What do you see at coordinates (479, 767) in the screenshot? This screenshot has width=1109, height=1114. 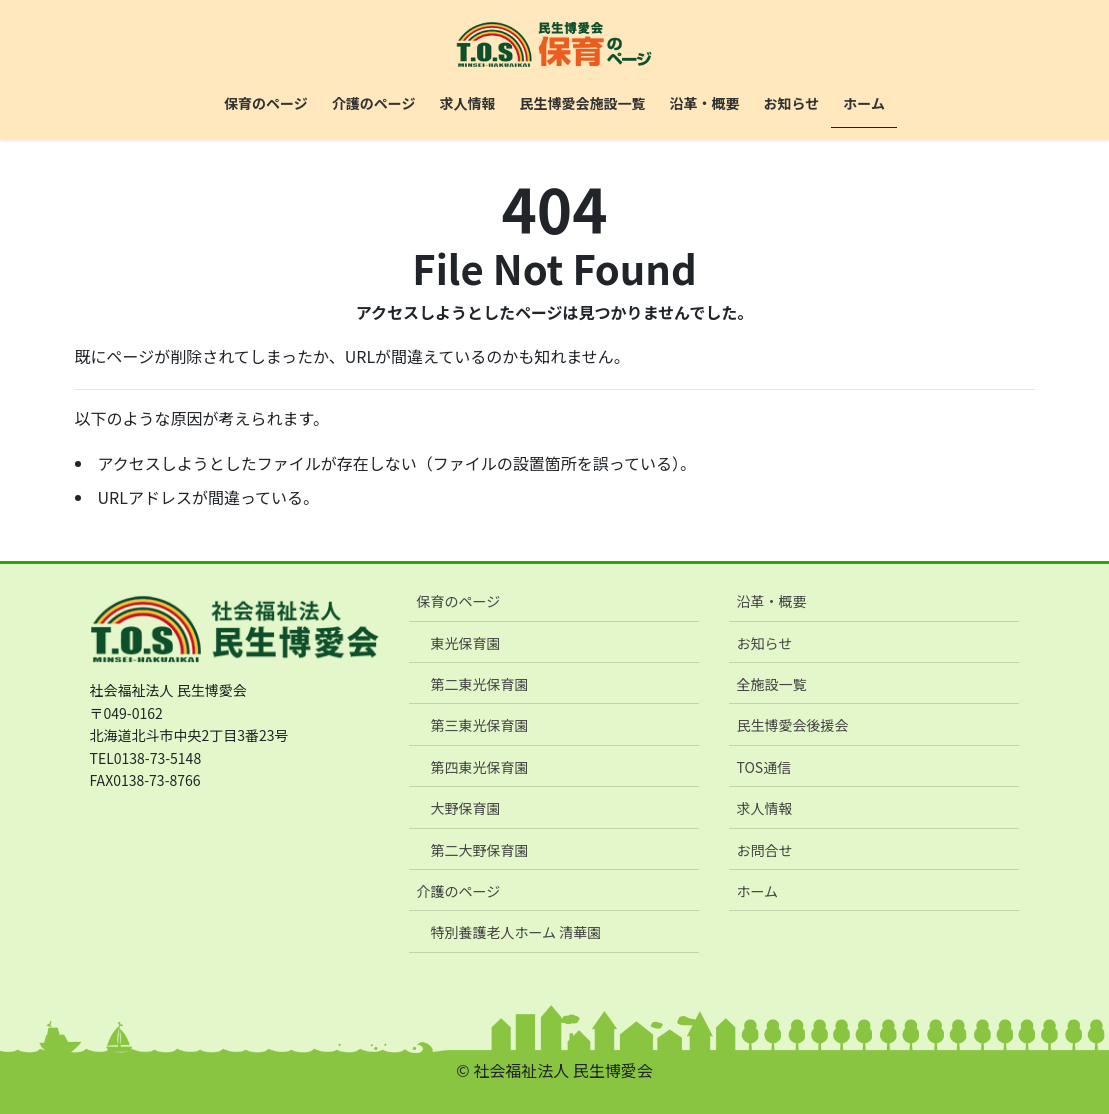 I see `第四東光保育園` at bounding box center [479, 767].